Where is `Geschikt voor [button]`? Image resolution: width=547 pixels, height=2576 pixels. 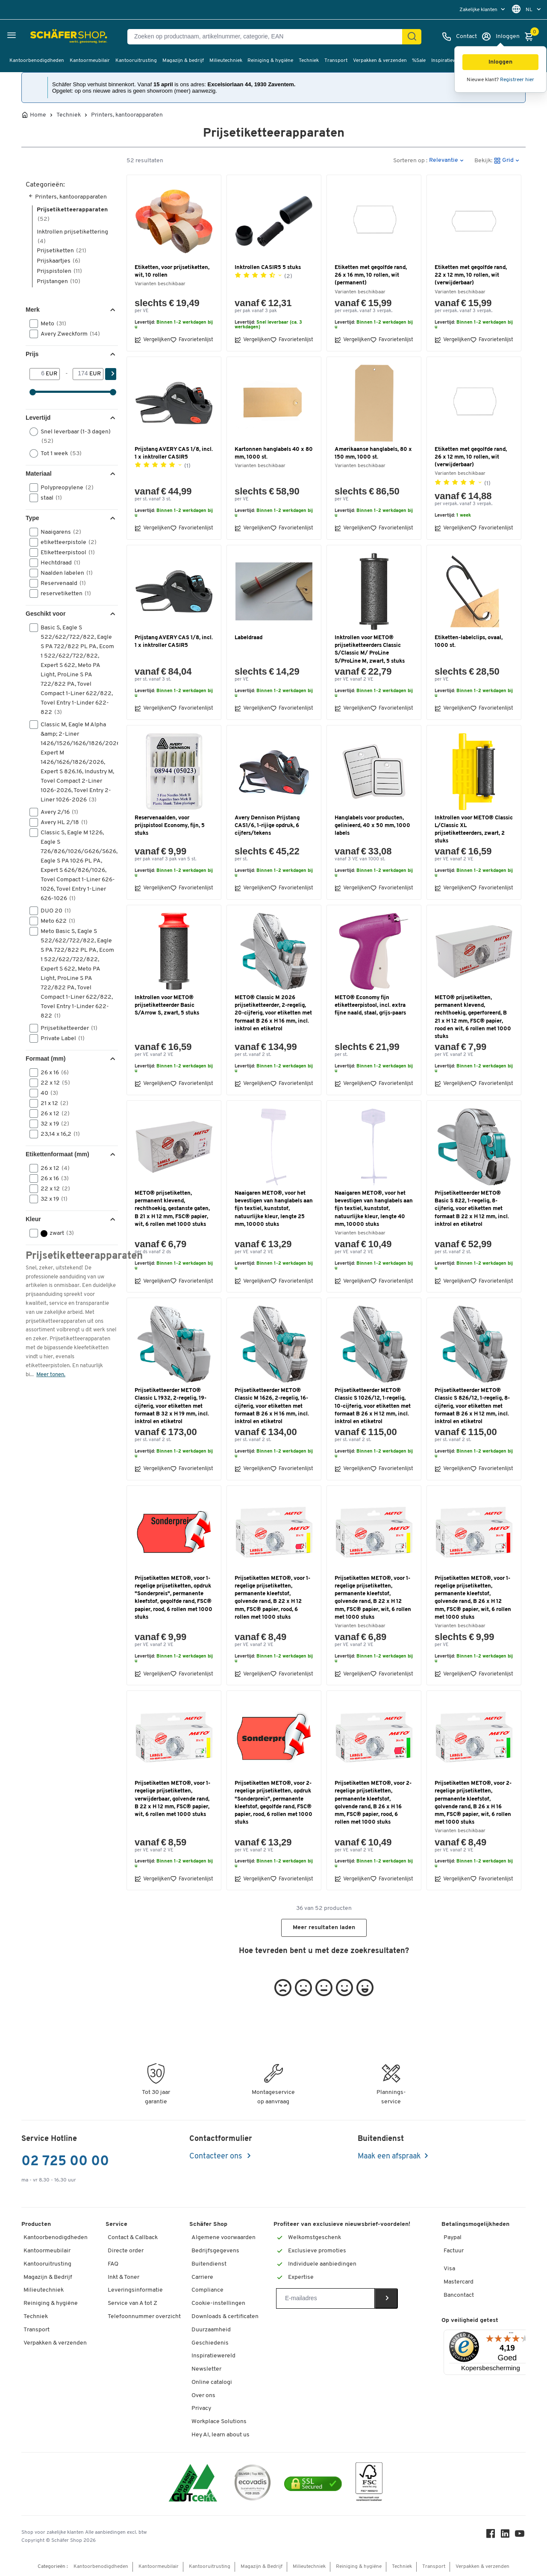
Geschikt voor [button] is located at coordinates (45, 613).